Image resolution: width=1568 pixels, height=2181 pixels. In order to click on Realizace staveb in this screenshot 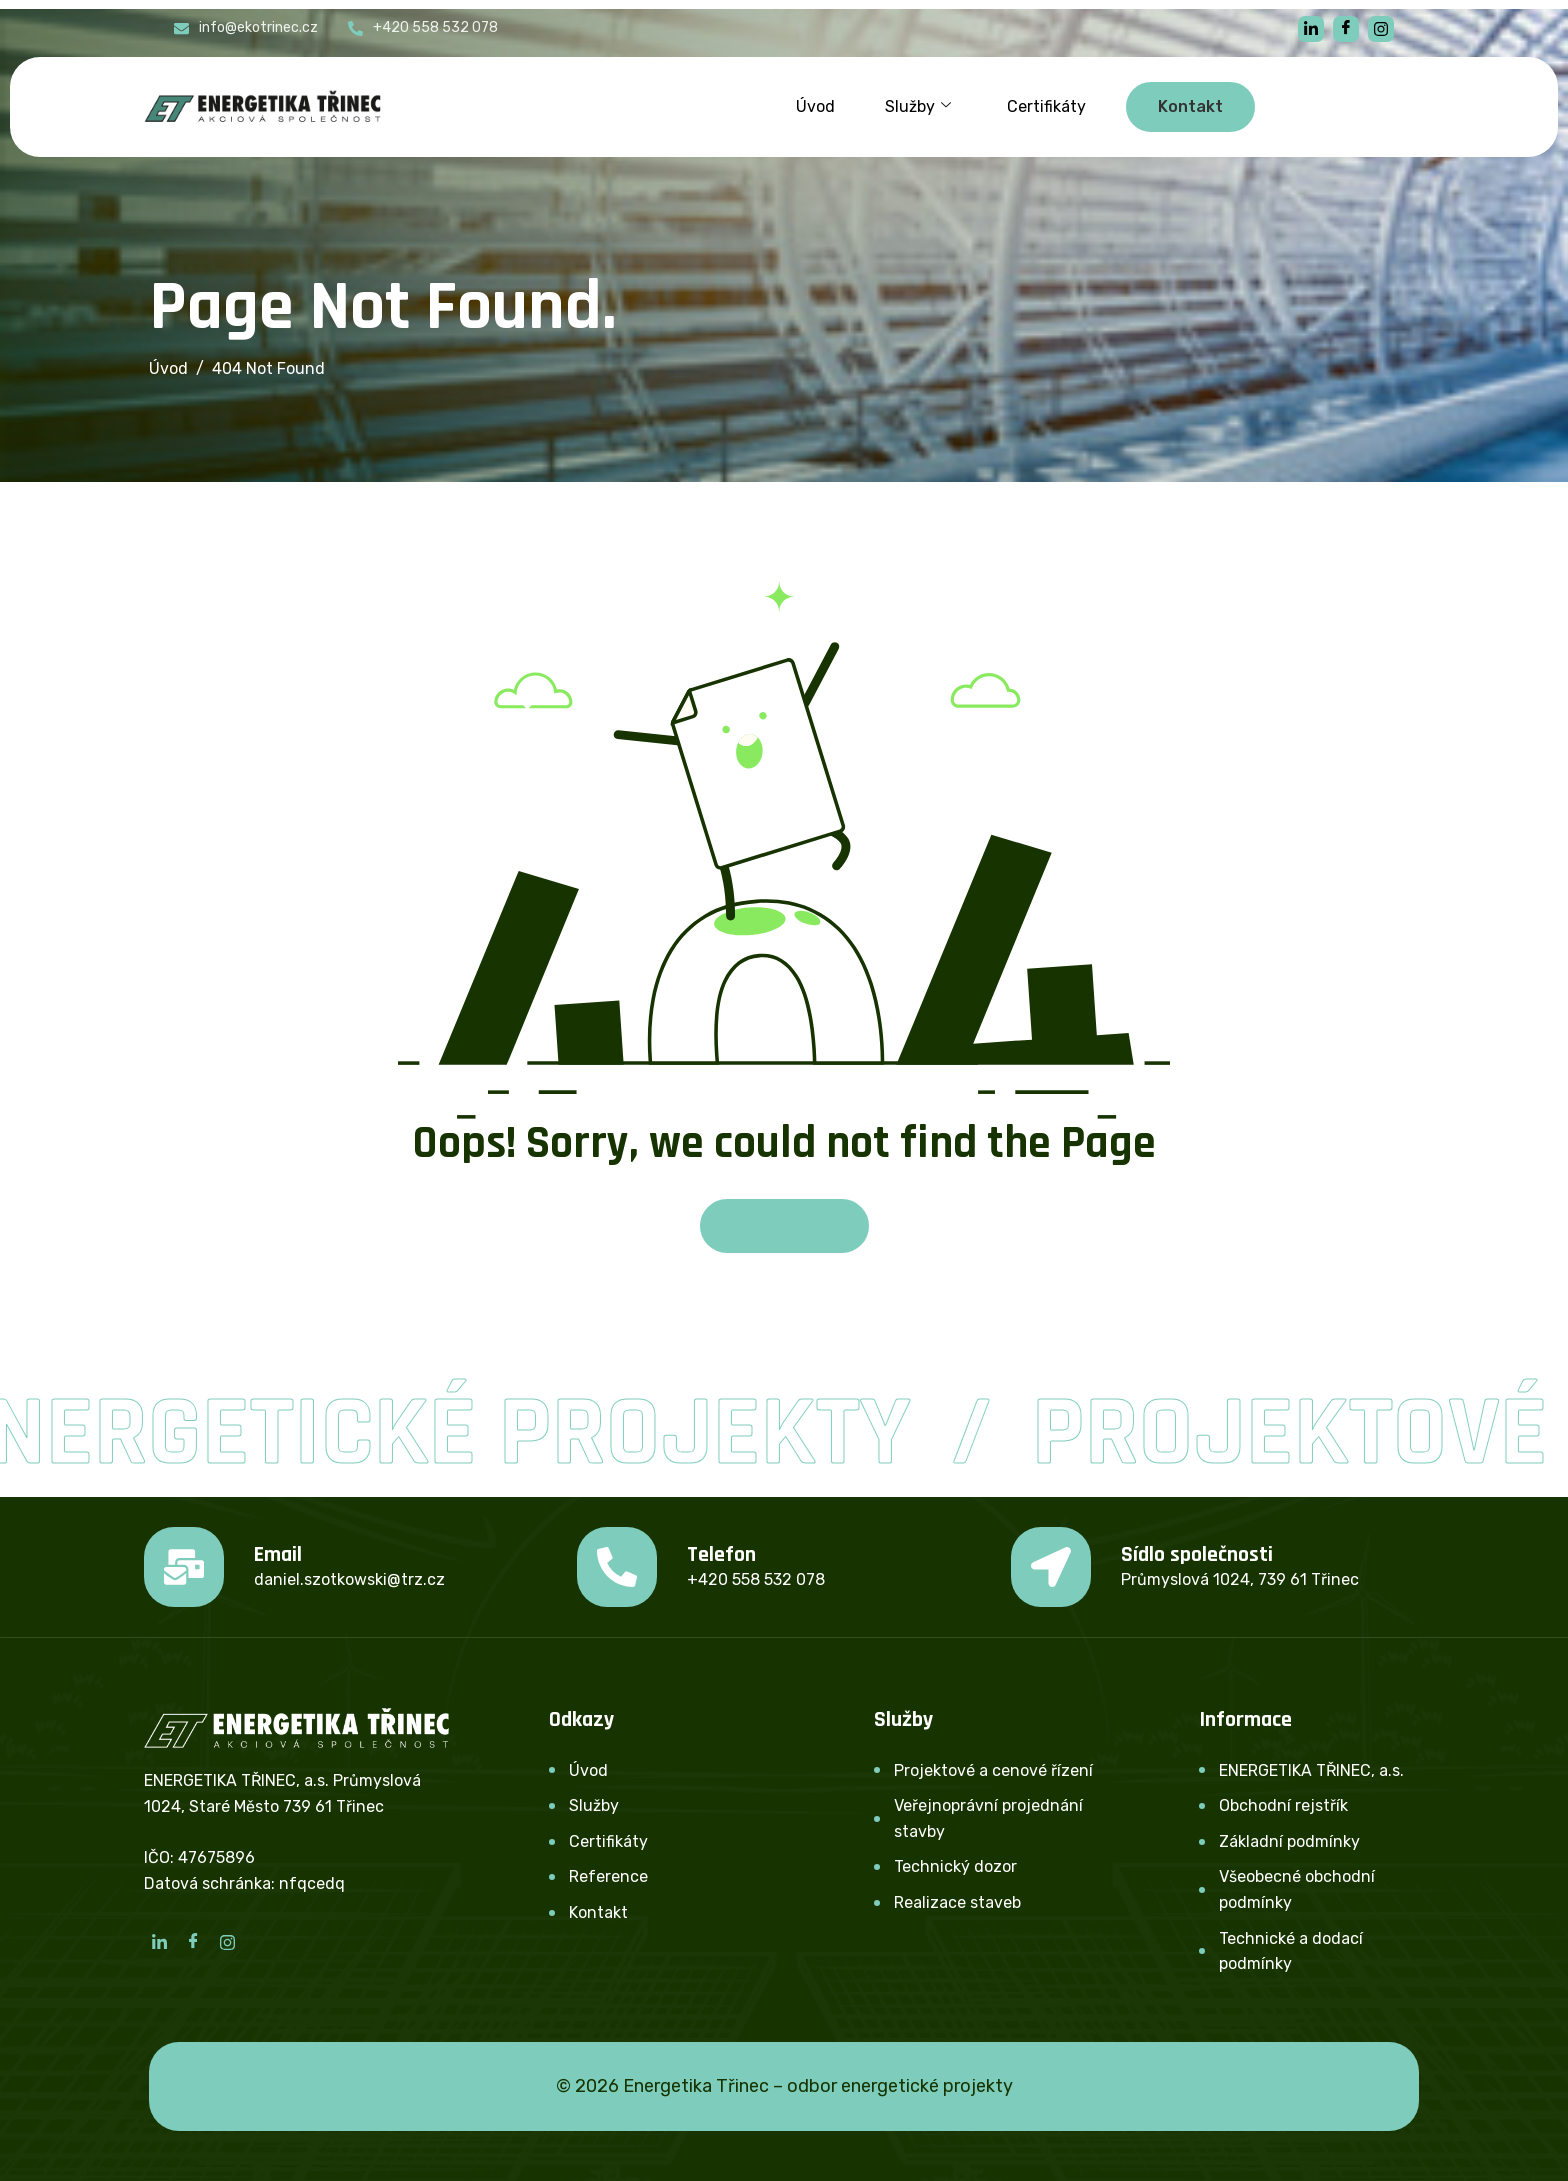, I will do `click(957, 1902)`.